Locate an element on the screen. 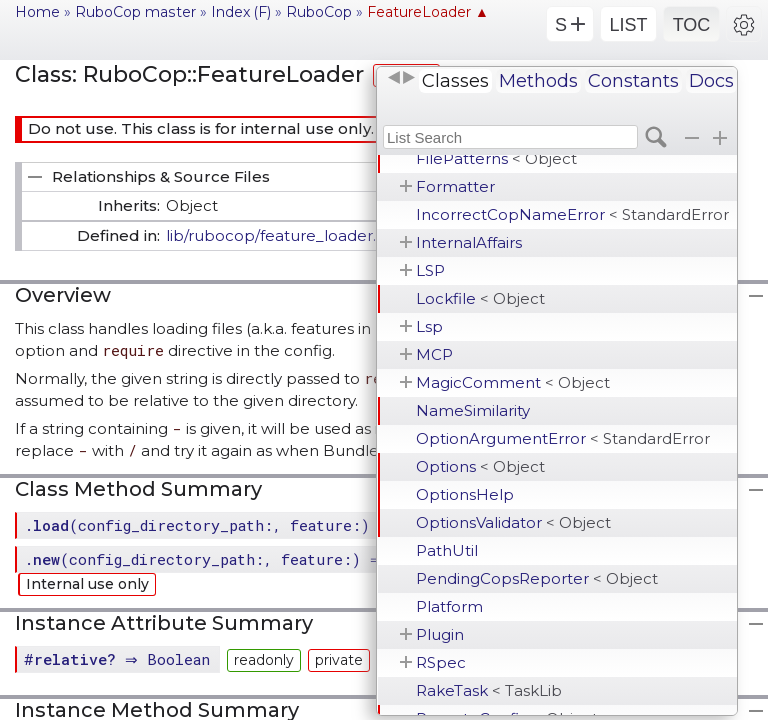  PathUtil is located at coordinates (447, 550).